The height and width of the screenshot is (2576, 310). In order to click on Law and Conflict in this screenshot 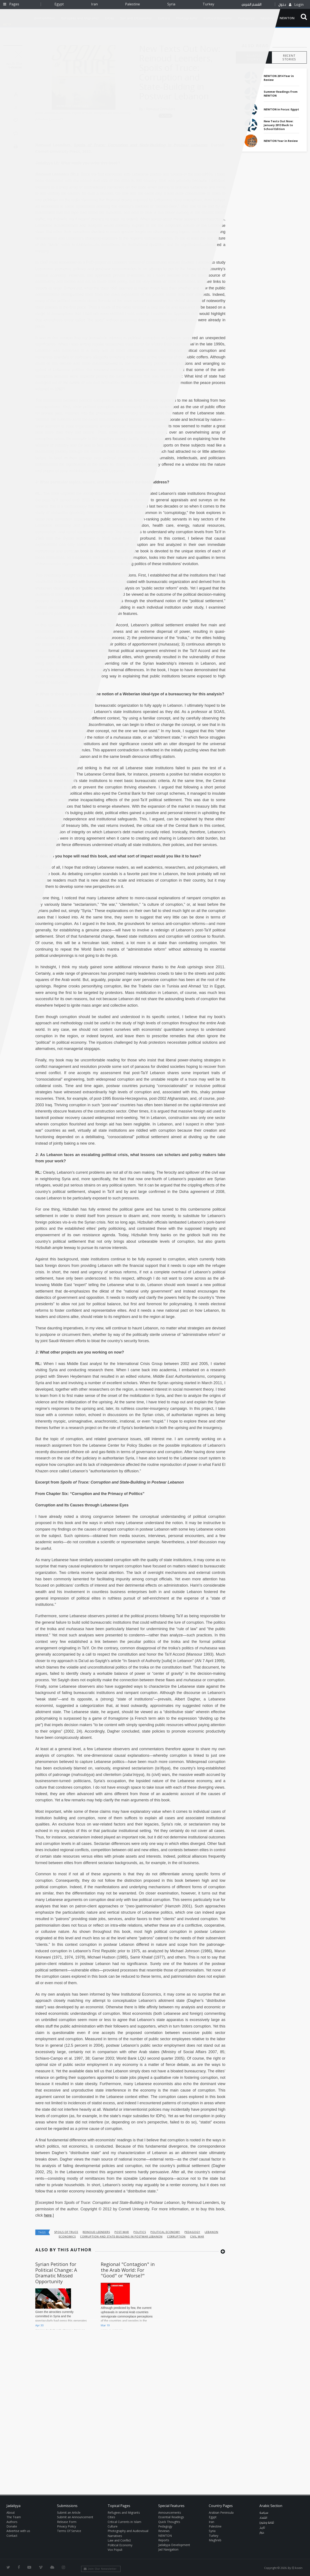, I will do `click(119, 2540)`.